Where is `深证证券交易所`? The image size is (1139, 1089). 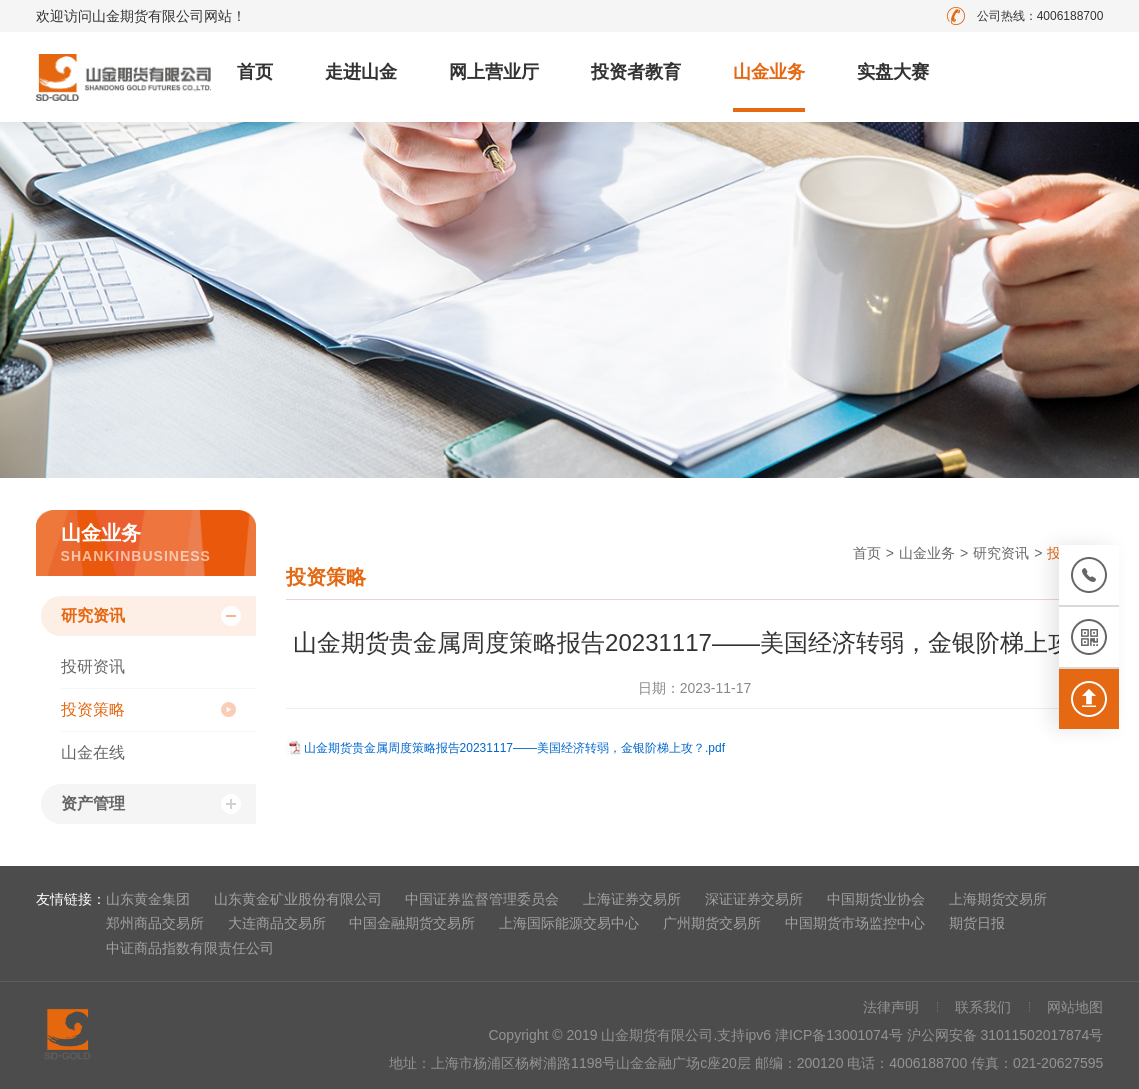 深证证券交易所 is located at coordinates (754, 899).